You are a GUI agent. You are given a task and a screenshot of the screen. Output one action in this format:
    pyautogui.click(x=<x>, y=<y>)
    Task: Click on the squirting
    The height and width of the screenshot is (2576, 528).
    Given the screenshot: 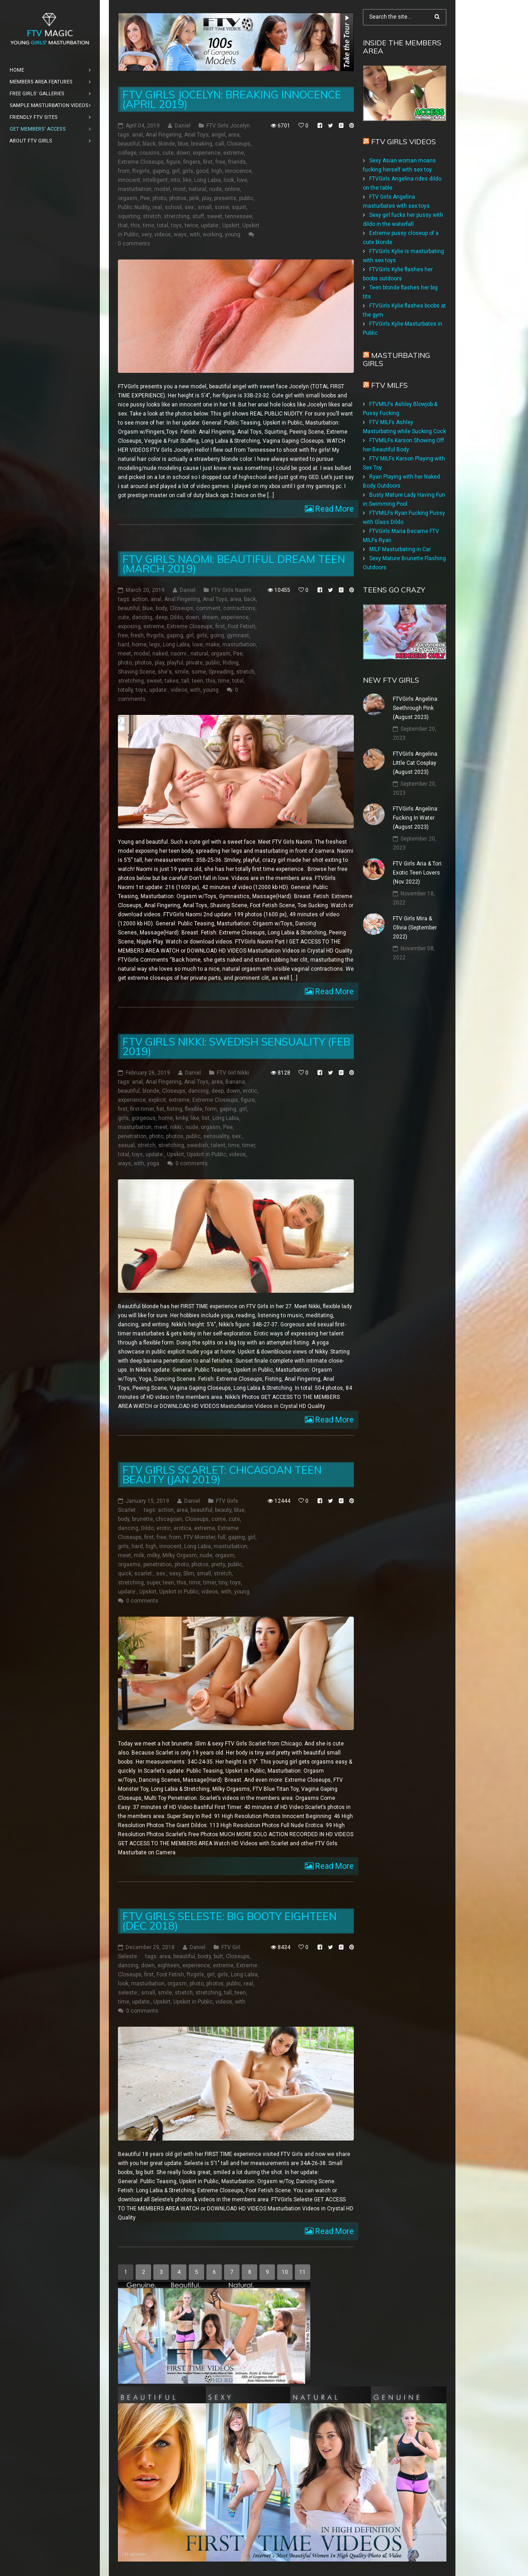 What is the action you would take?
    pyautogui.click(x=129, y=216)
    